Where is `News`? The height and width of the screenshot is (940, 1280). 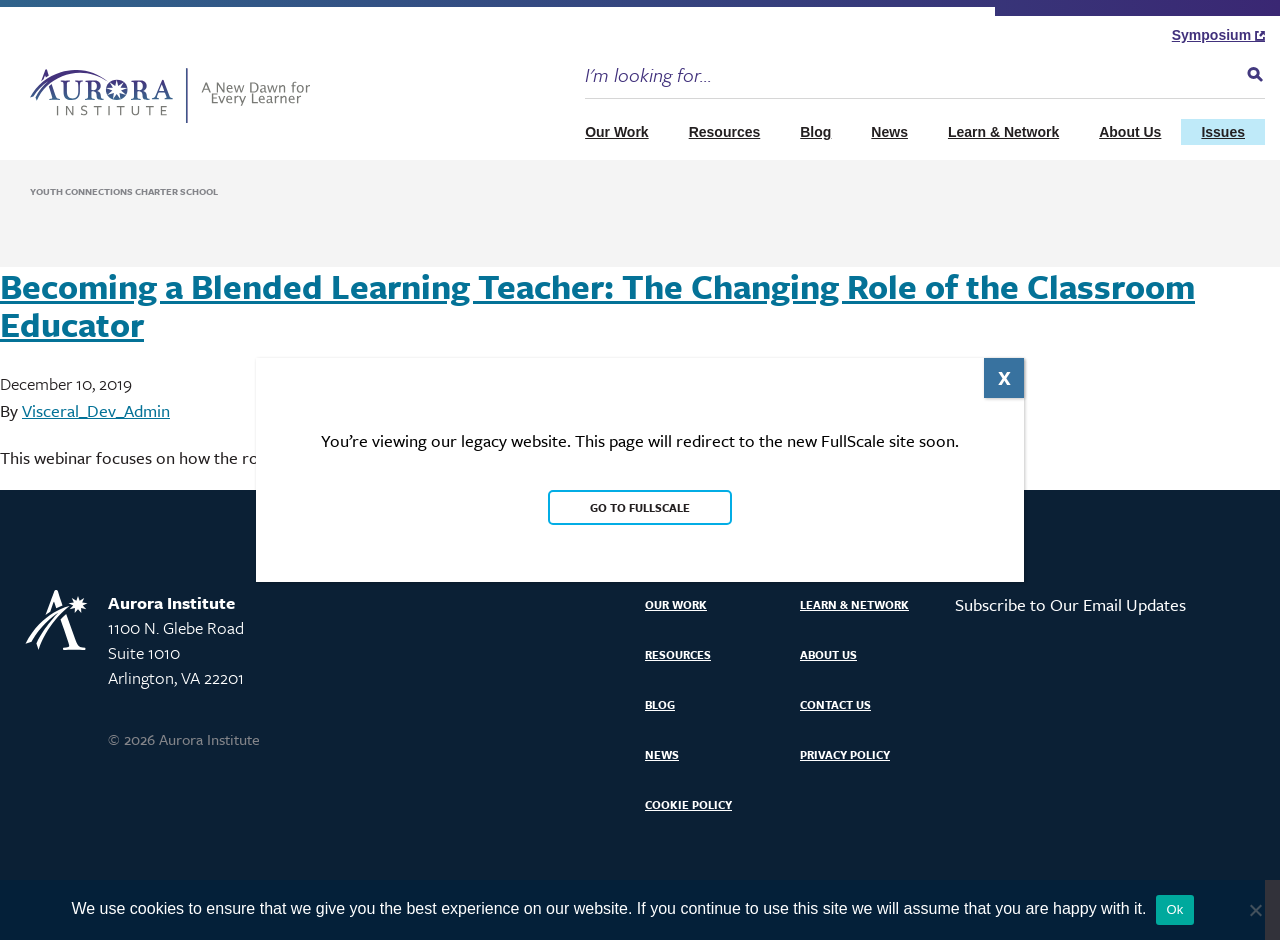 News is located at coordinates (889, 132).